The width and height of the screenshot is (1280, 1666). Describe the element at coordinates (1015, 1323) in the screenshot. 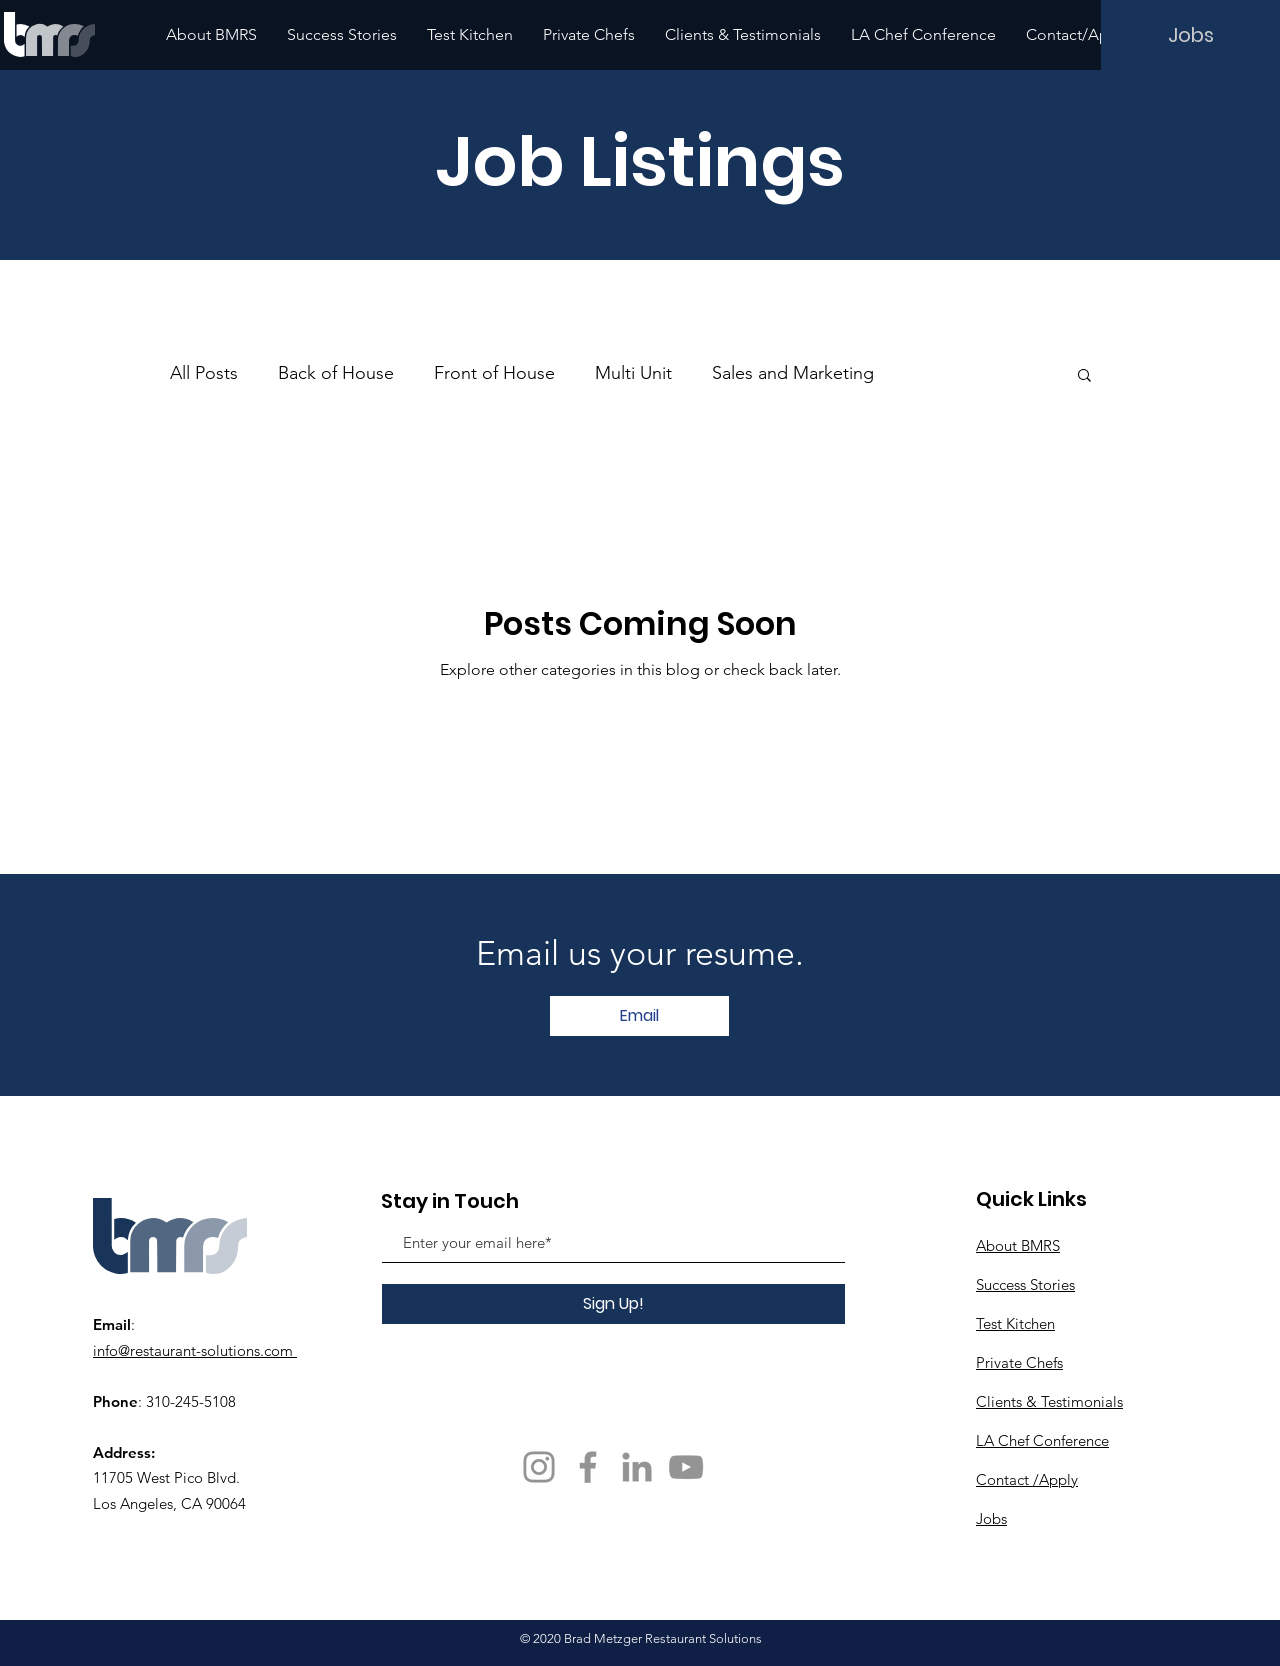

I see `Test Kitchen` at that location.